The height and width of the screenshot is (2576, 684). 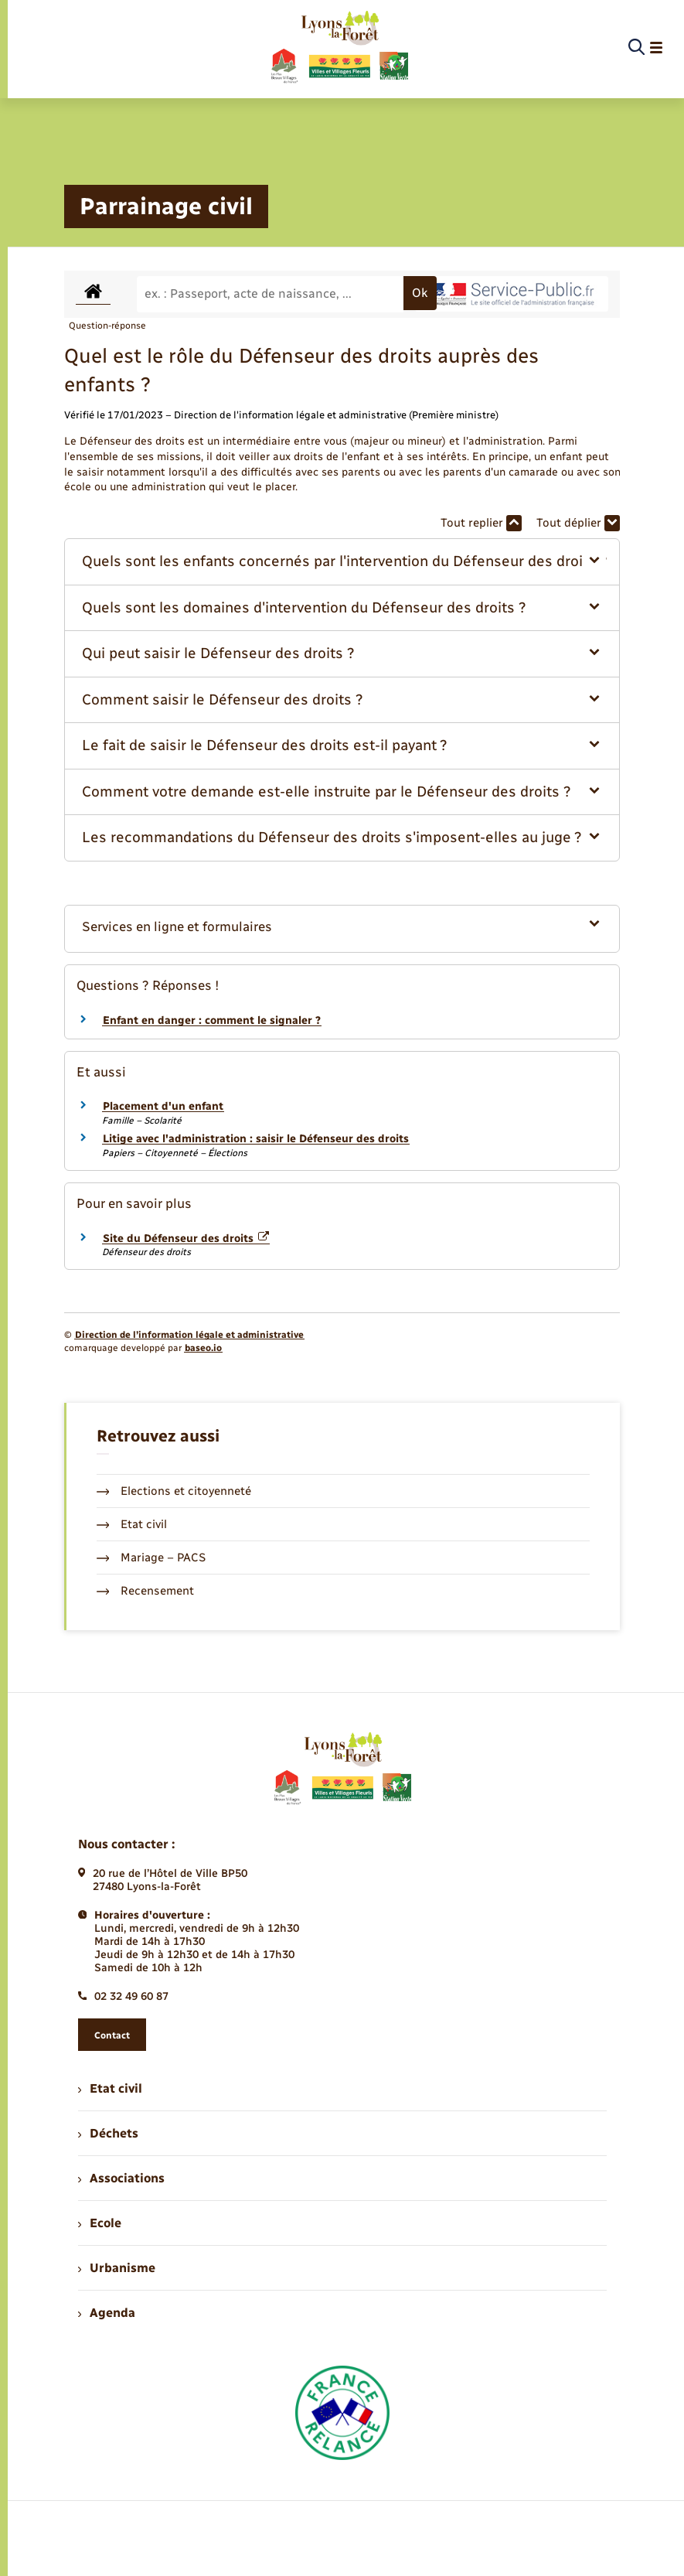 What do you see at coordinates (163, 1106) in the screenshot?
I see `Placement d'un enfant` at bounding box center [163, 1106].